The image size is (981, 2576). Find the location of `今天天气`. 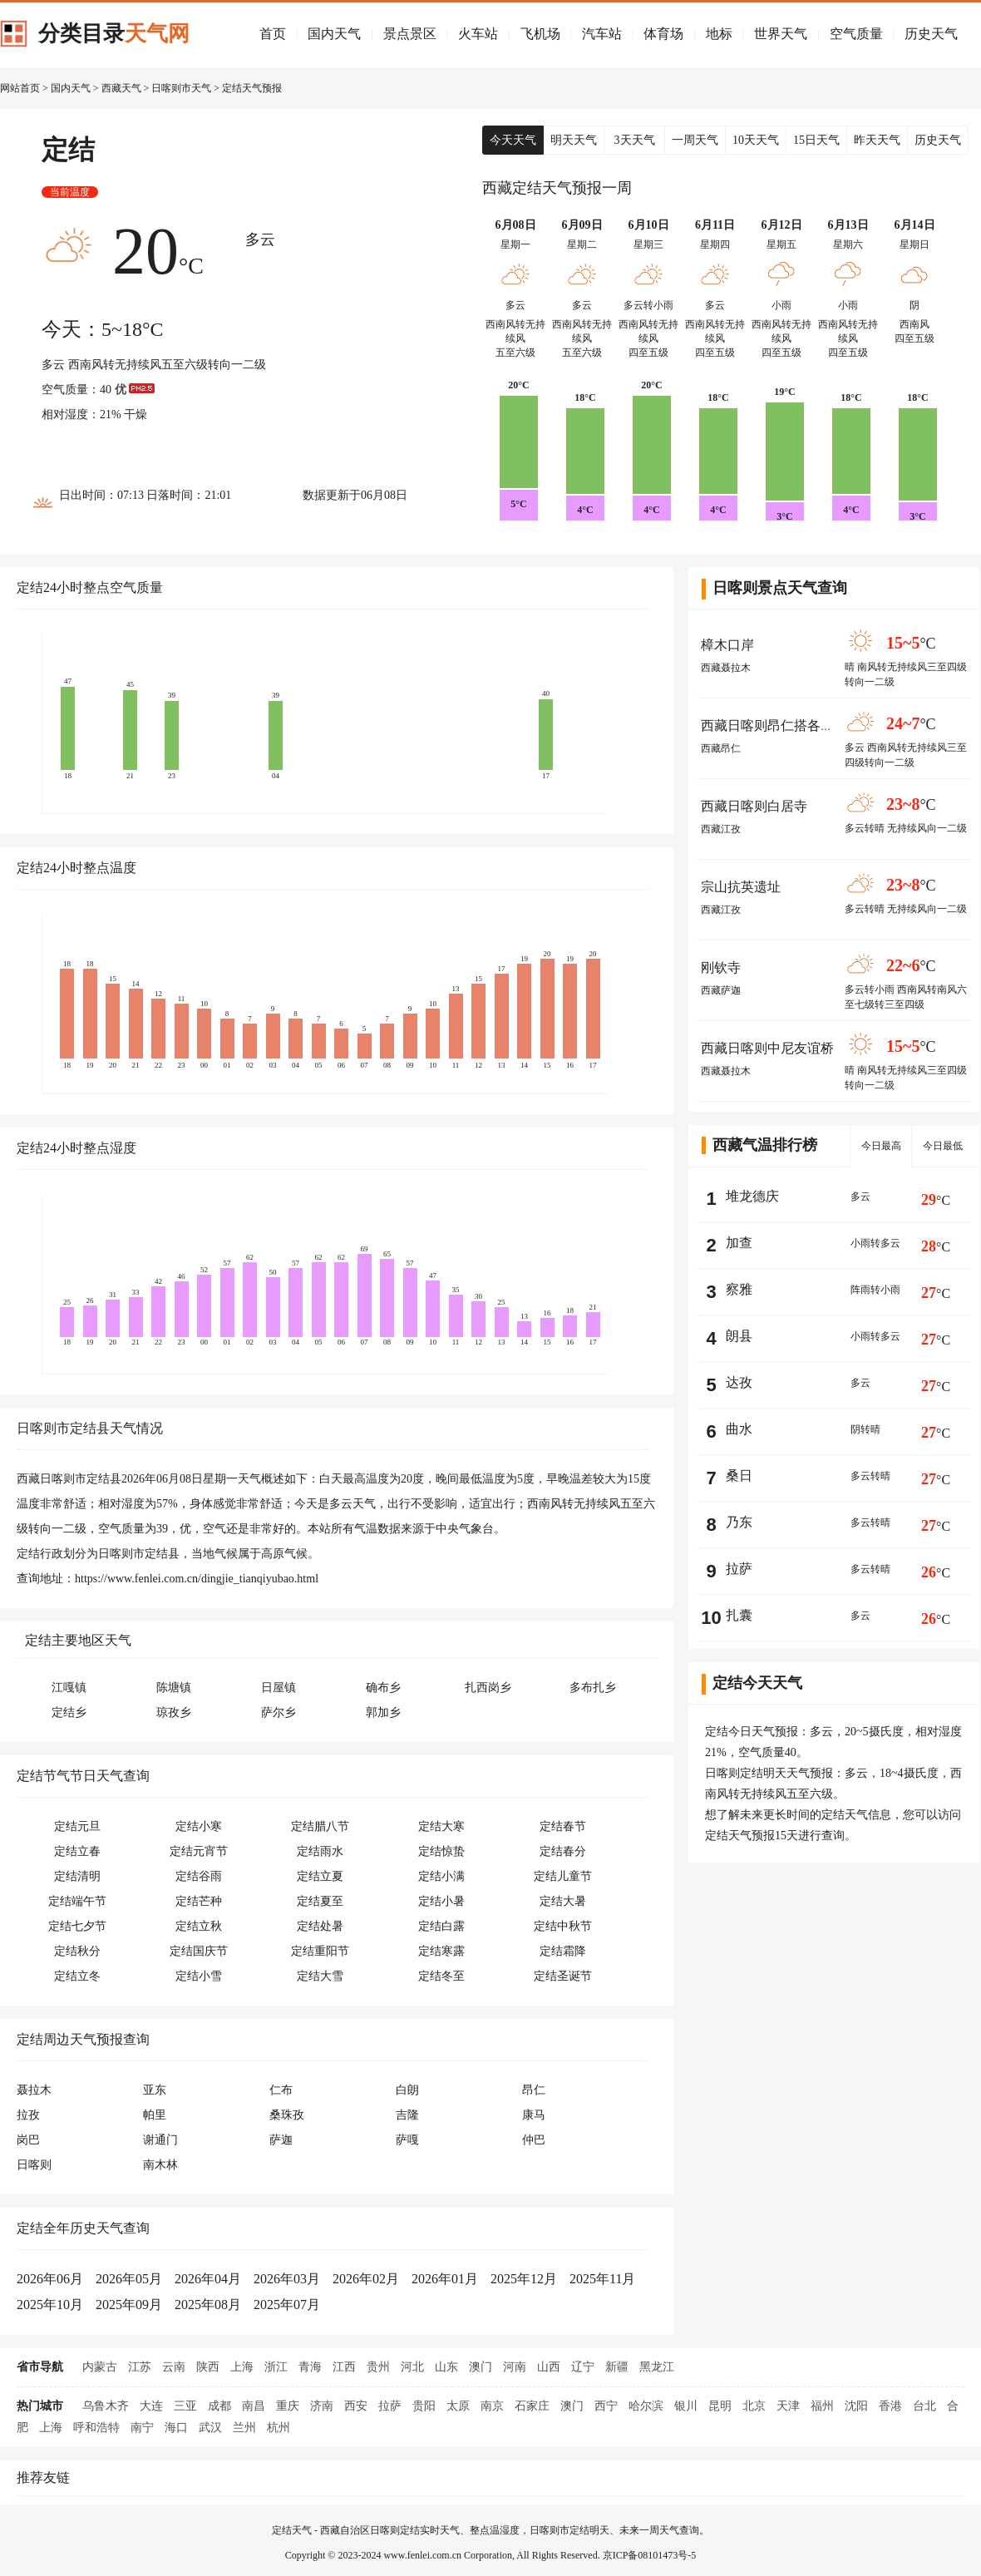

今天天气 is located at coordinates (513, 140).